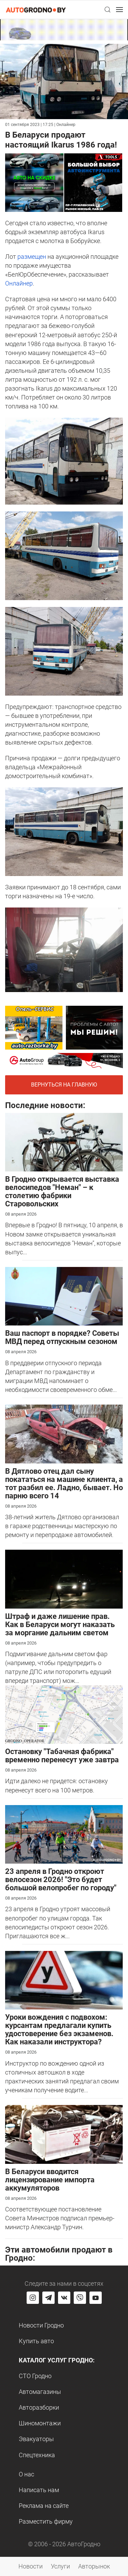  Describe the element at coordinates (36, 2438) in the screenshot. I see `Эвакуаторы` at that location.